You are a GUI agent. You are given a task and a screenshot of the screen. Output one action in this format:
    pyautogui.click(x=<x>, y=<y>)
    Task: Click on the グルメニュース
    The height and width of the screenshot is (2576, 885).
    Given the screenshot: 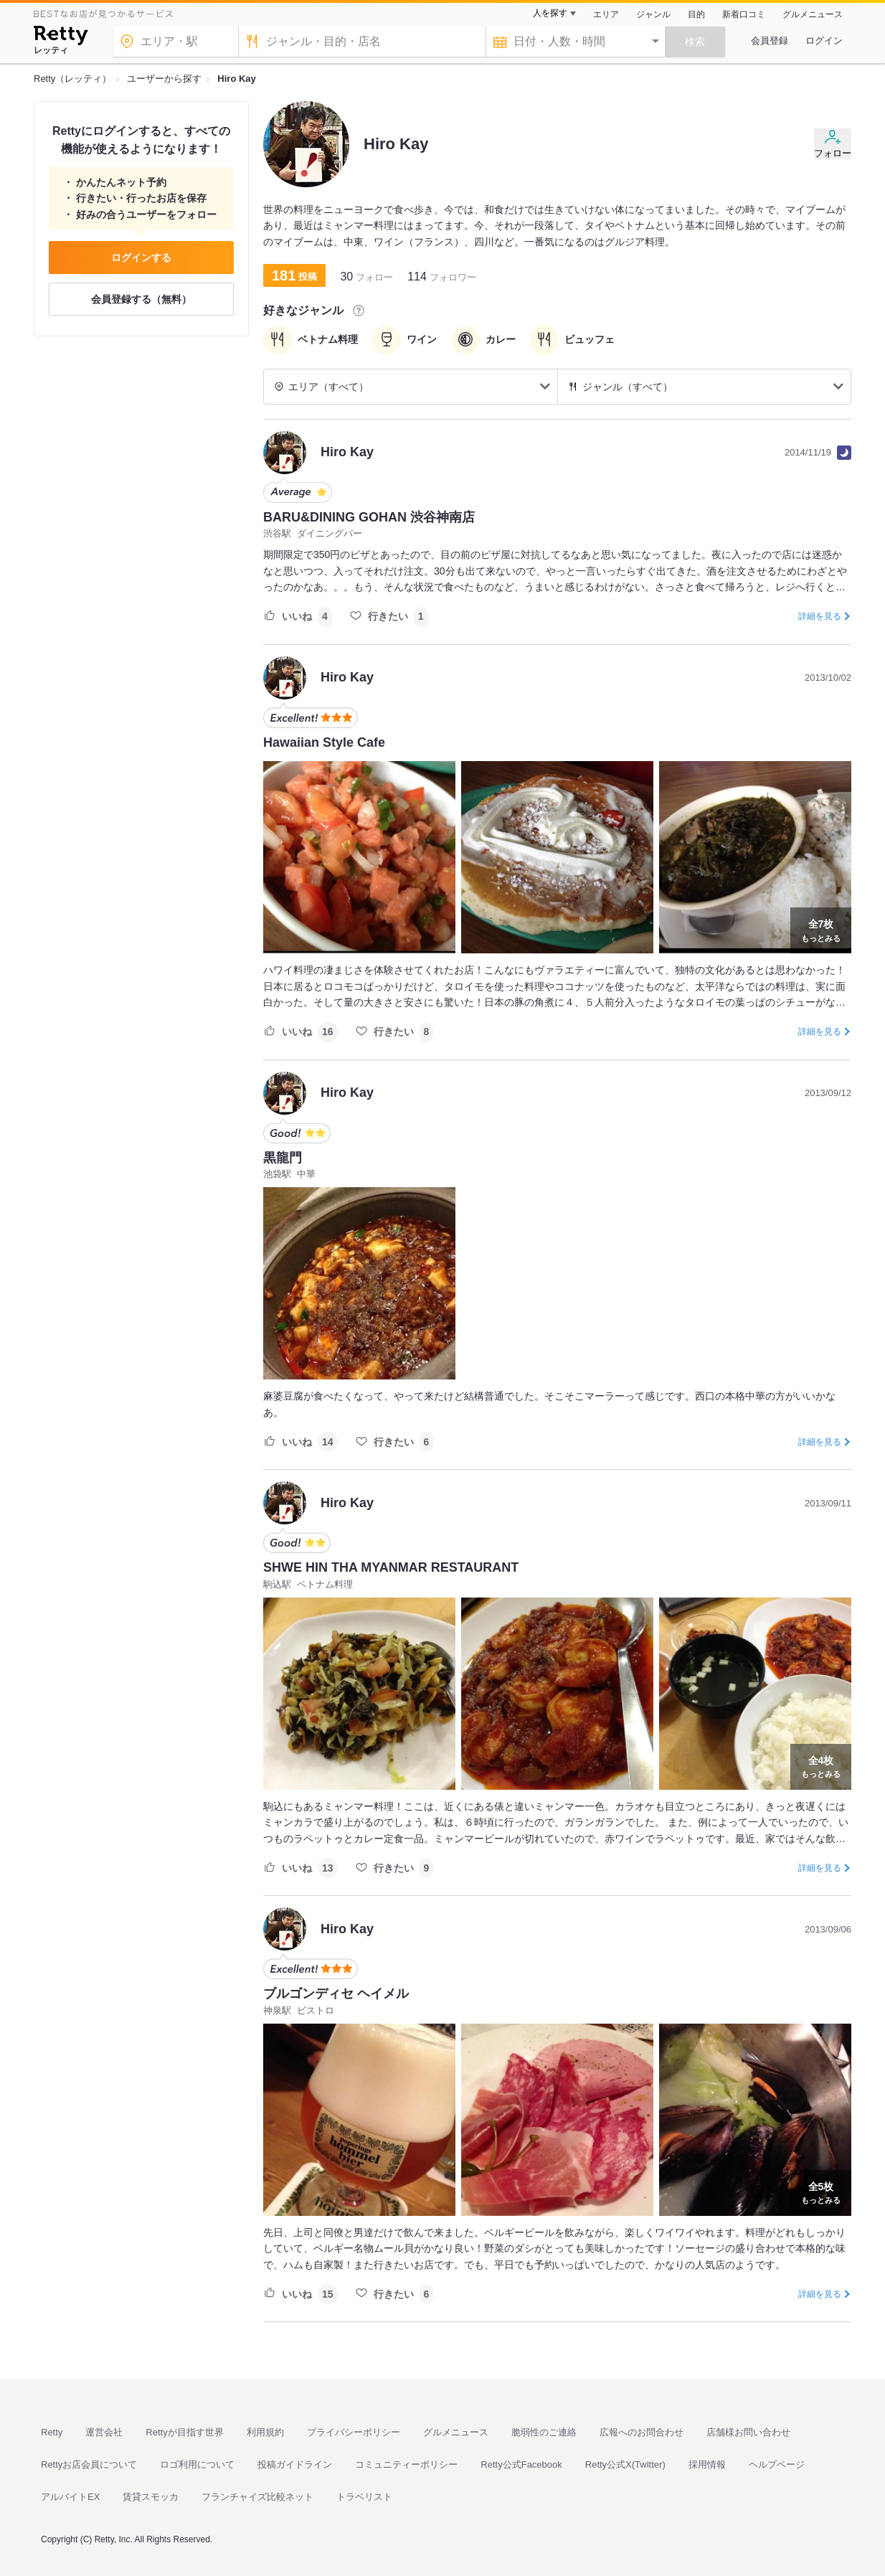 What is the action you would take?
    pyautogui.click(x=812, y=14)
    